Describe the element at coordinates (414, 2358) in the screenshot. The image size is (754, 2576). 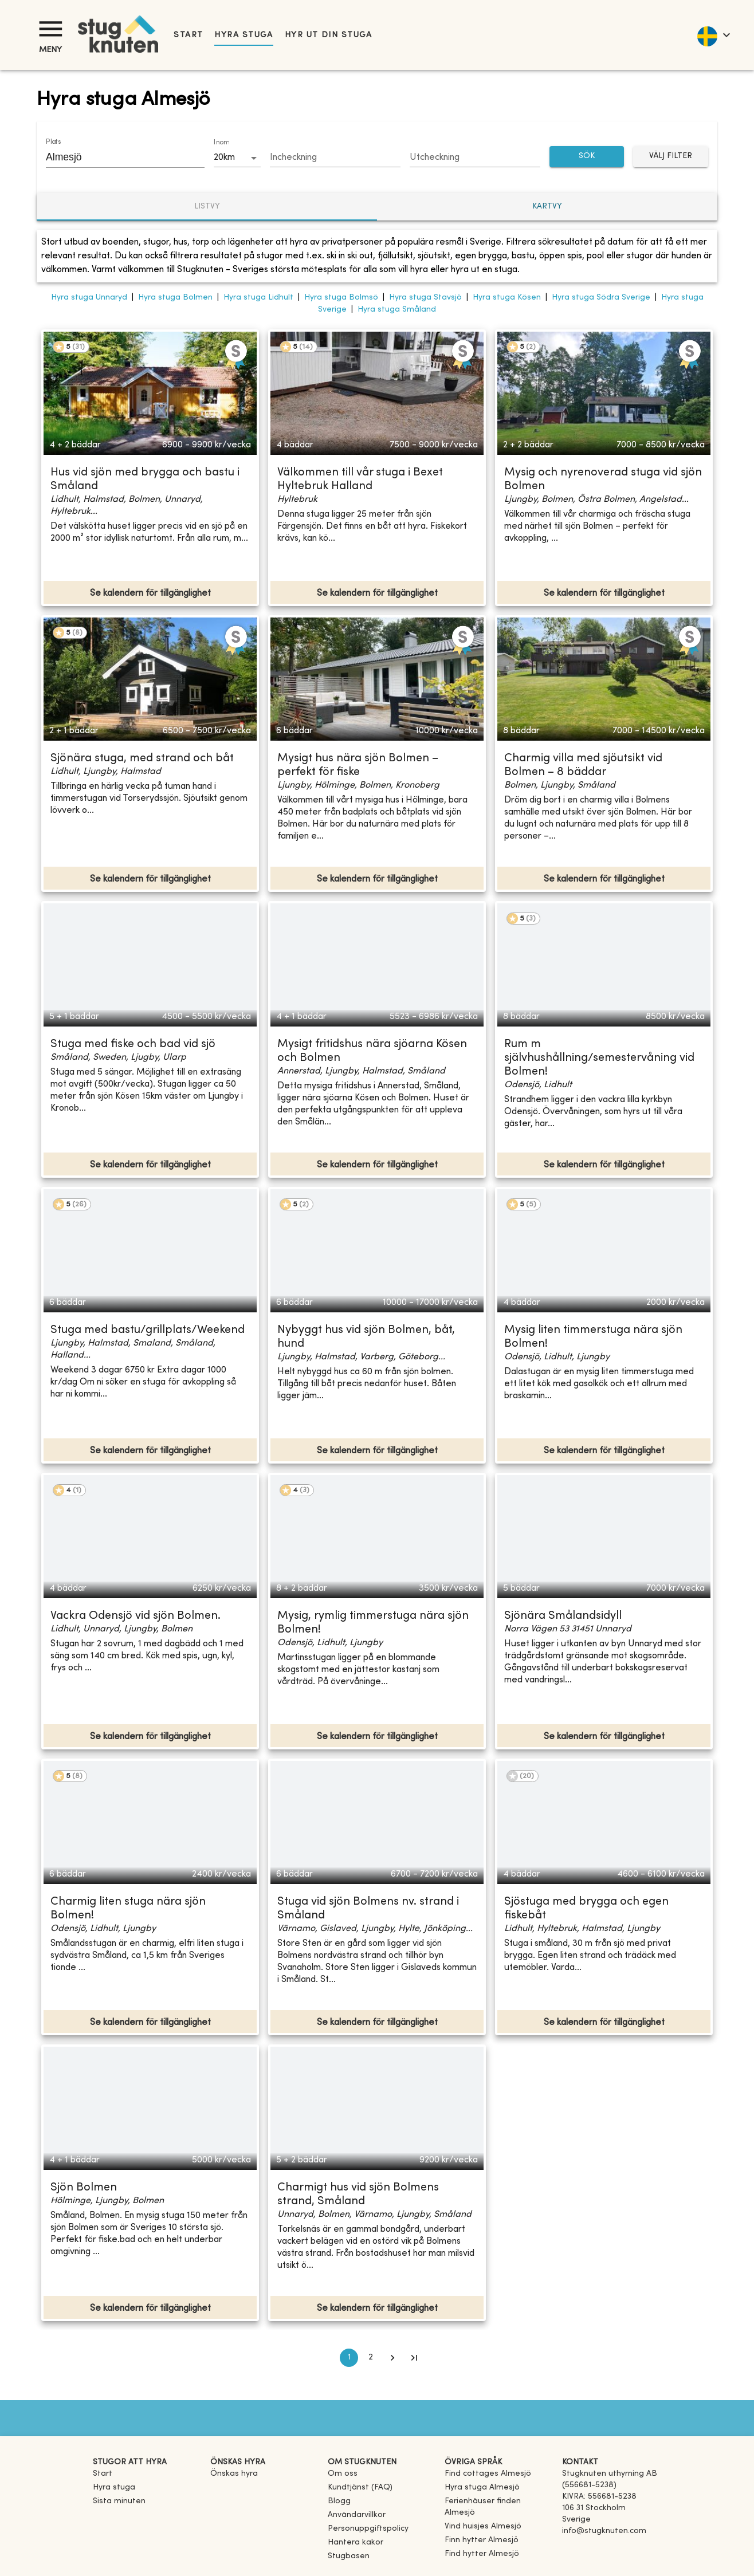
I see `[Go to last page]` at that location.